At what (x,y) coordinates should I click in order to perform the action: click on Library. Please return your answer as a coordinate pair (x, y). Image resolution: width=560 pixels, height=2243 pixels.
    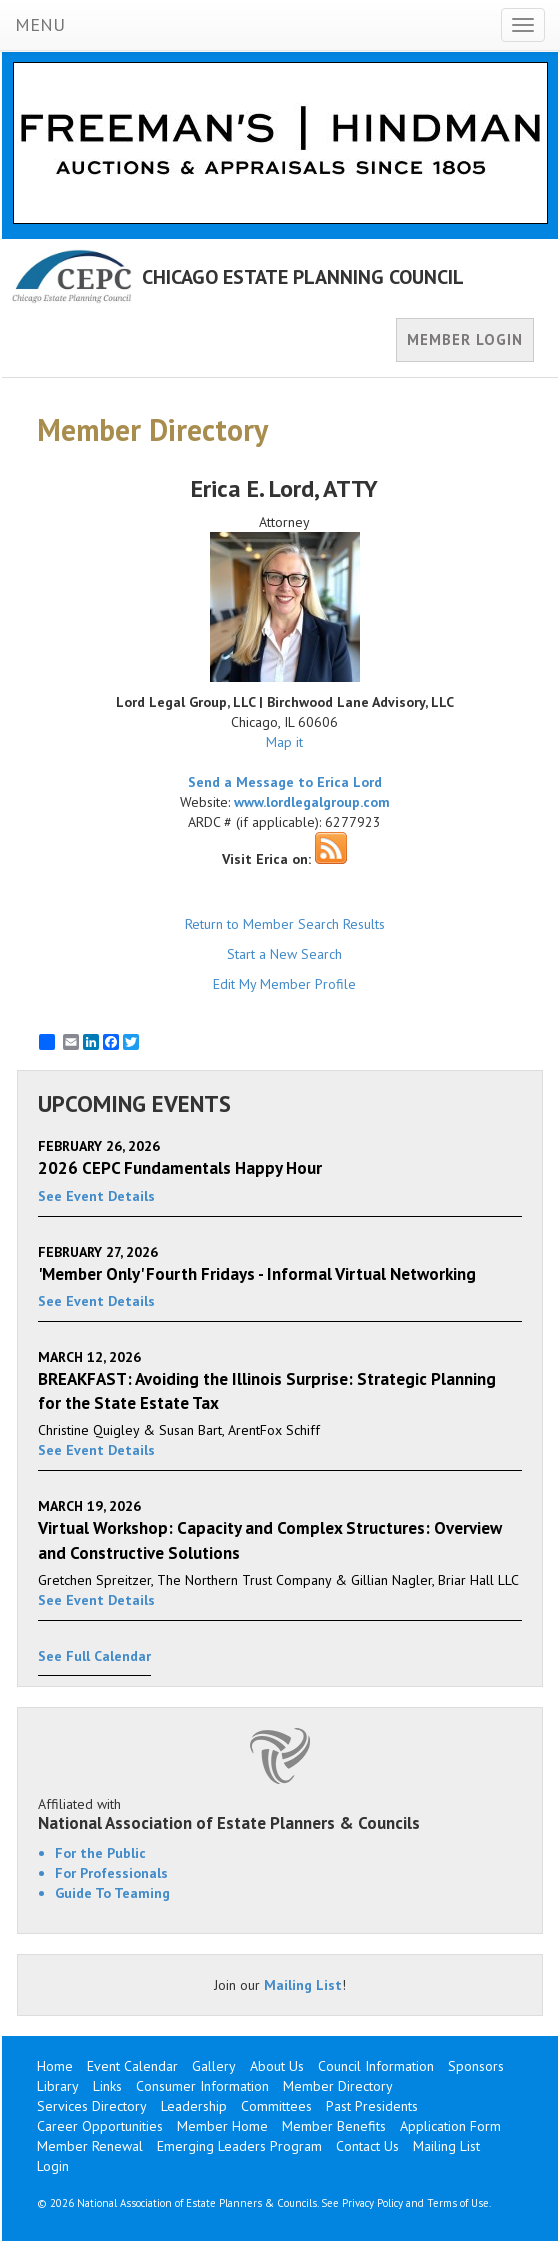
    Looking at the image, I should click on (58, 2086).